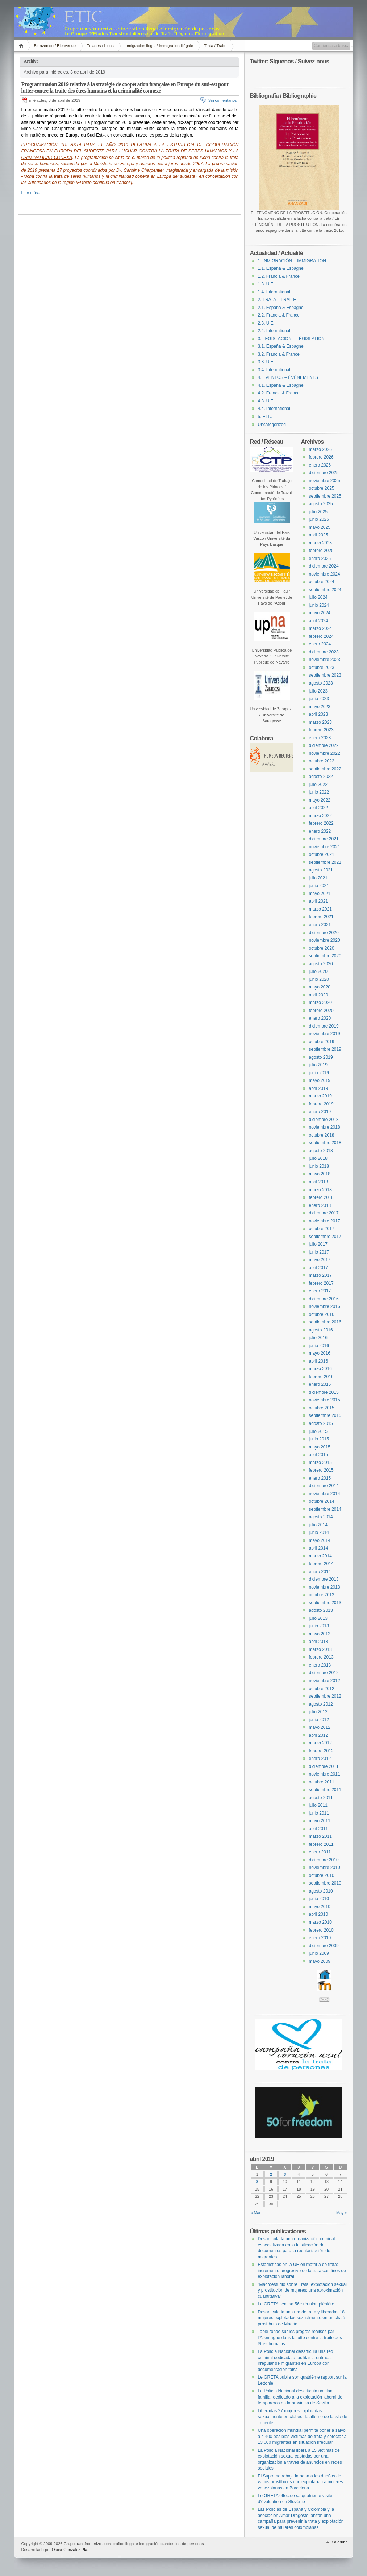 The image size is (367, 2576). Describe the element at coordinates (319, 1439) in the screenshot. I see `junio 2015` at that location.